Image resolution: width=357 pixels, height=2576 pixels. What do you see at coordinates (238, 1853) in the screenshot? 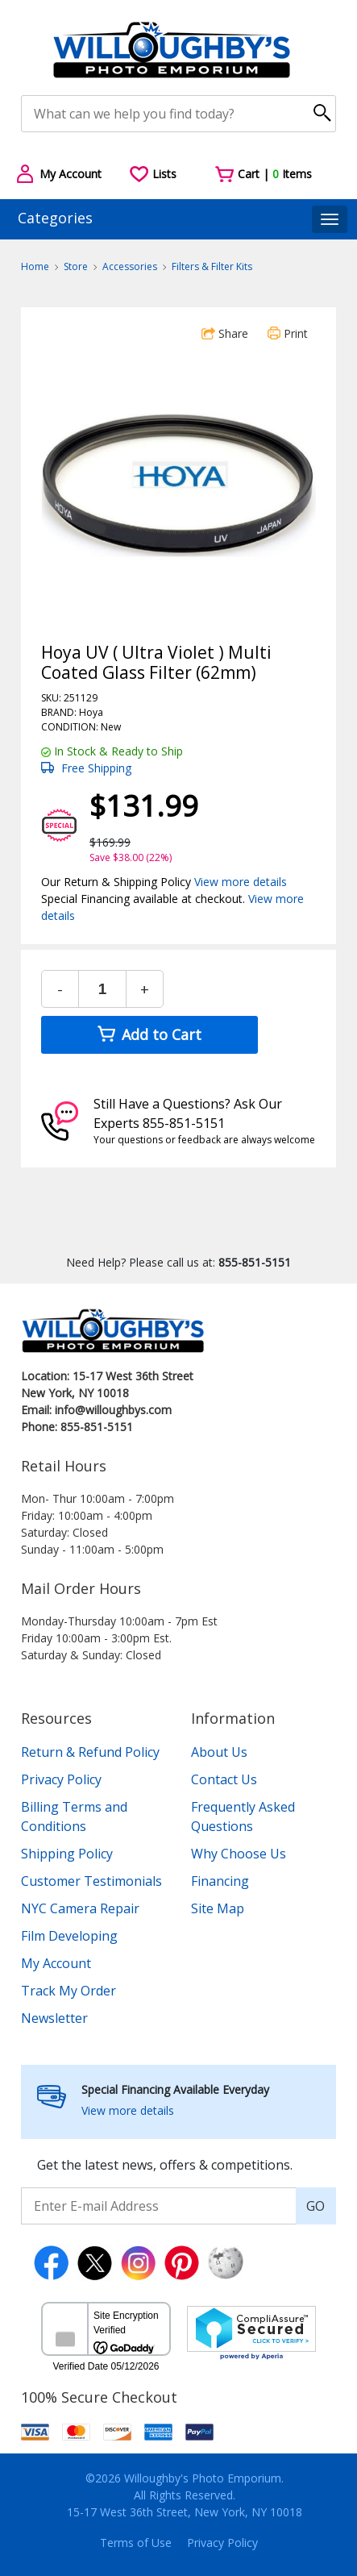
I see `Why Choose Us` at bounding box center [238, 1853].